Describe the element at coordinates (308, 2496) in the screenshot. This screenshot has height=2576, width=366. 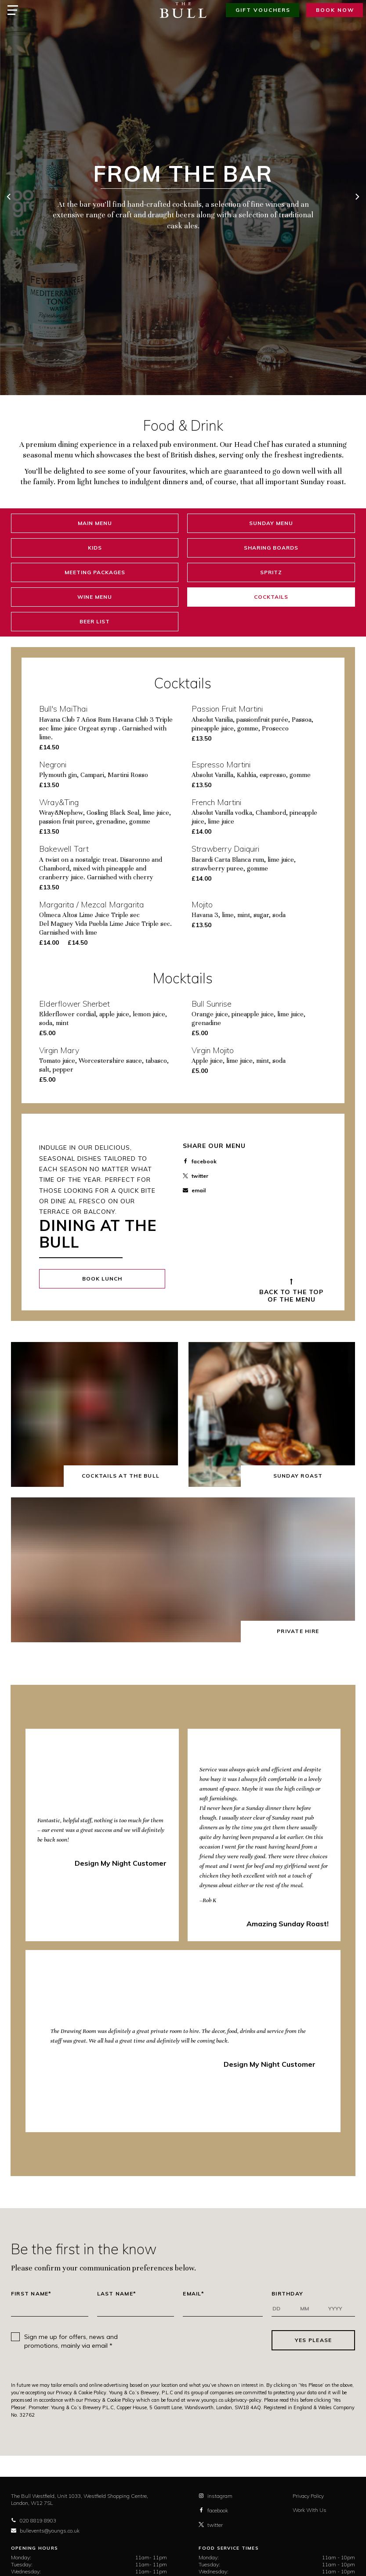
I see `Privacy Policy` at that location.